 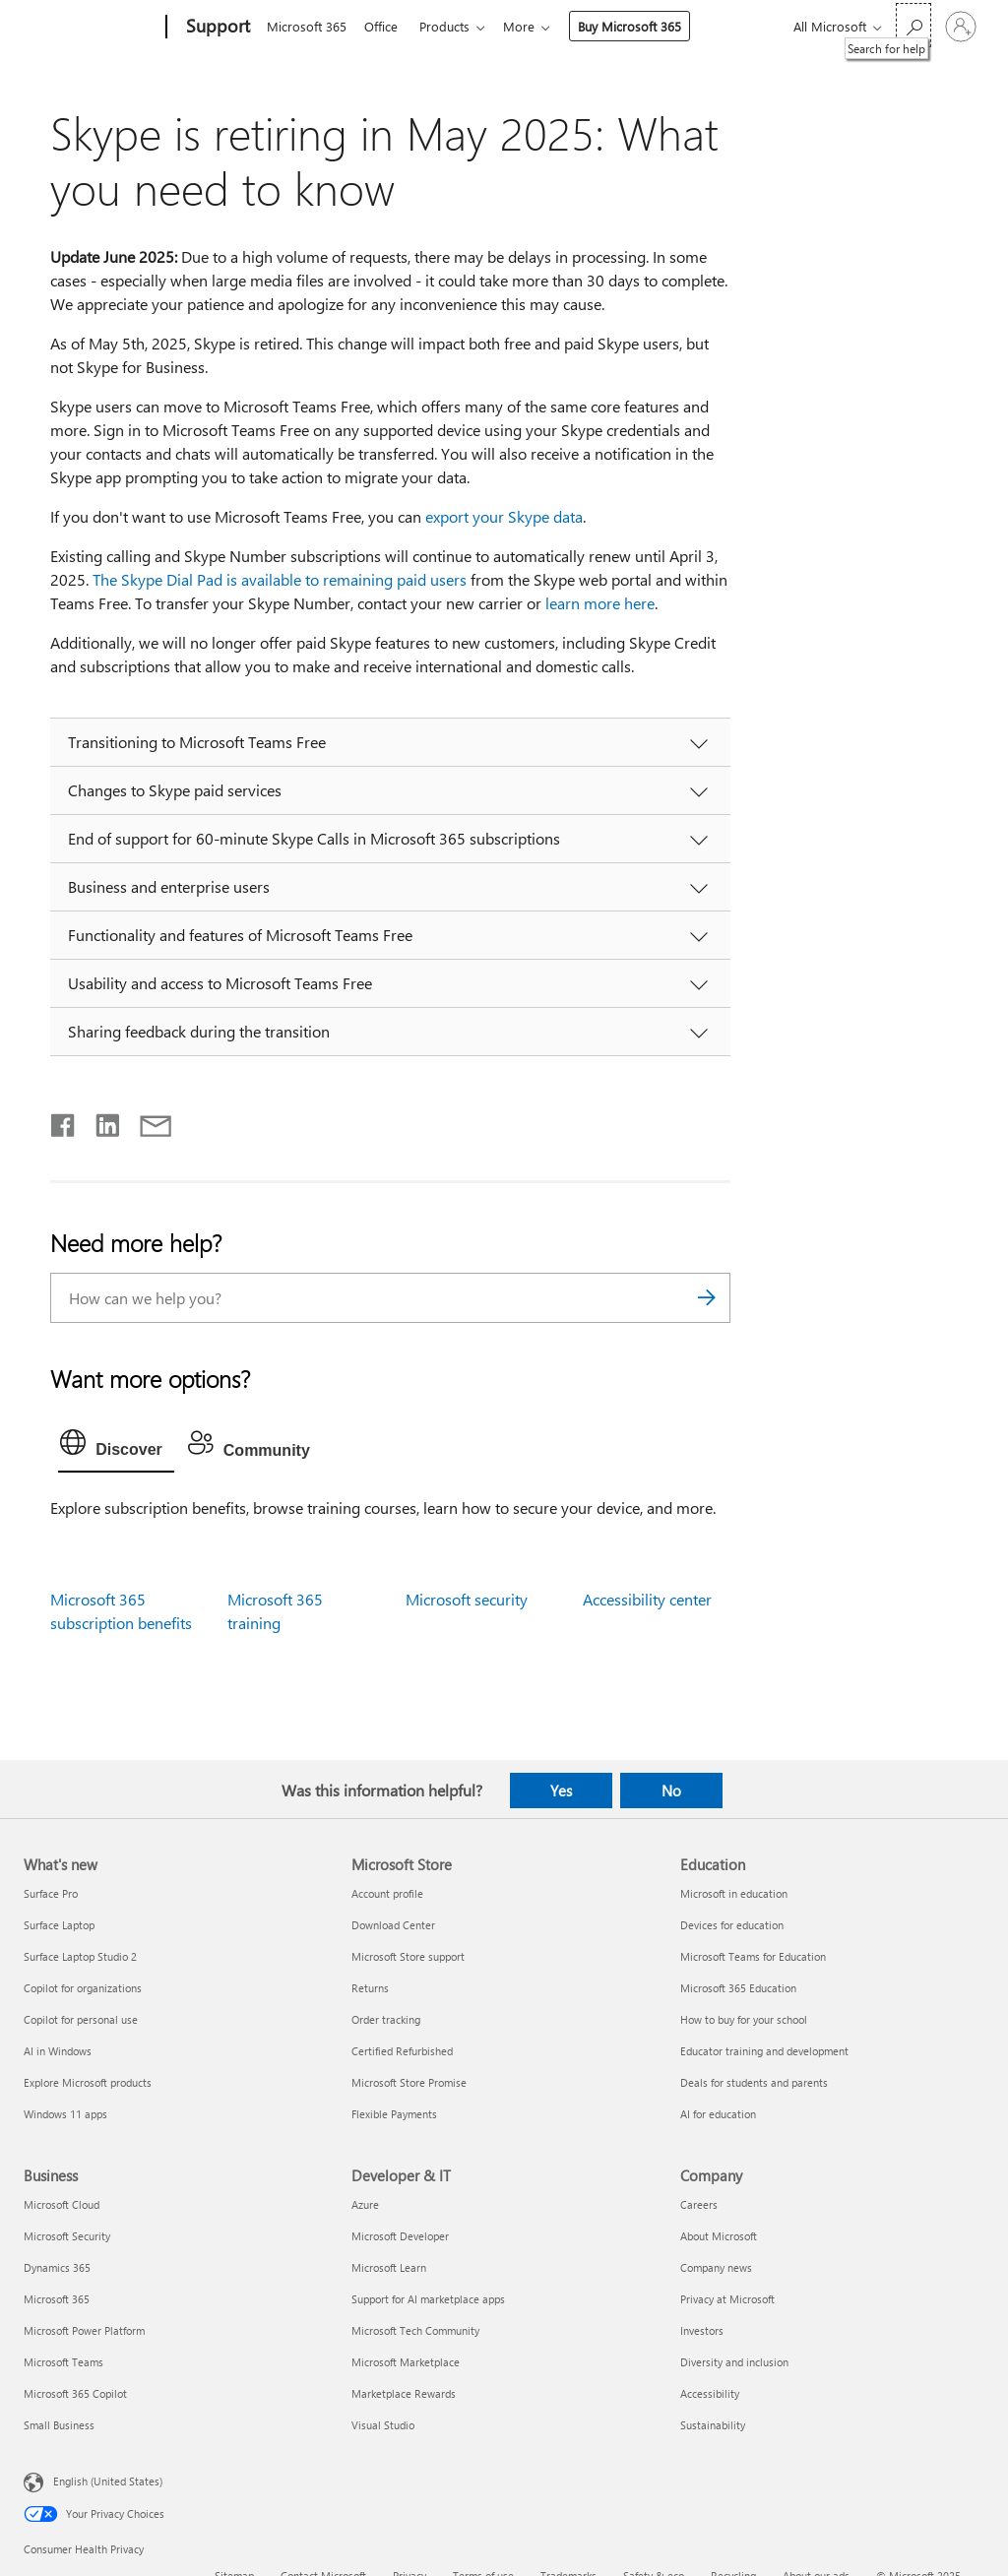 What do you see at coordinates (734, 2362) in the screenshot?
I see `Diversity and inclusion [Diversity and inclusion Company]` at bounding box center [734, 2362].